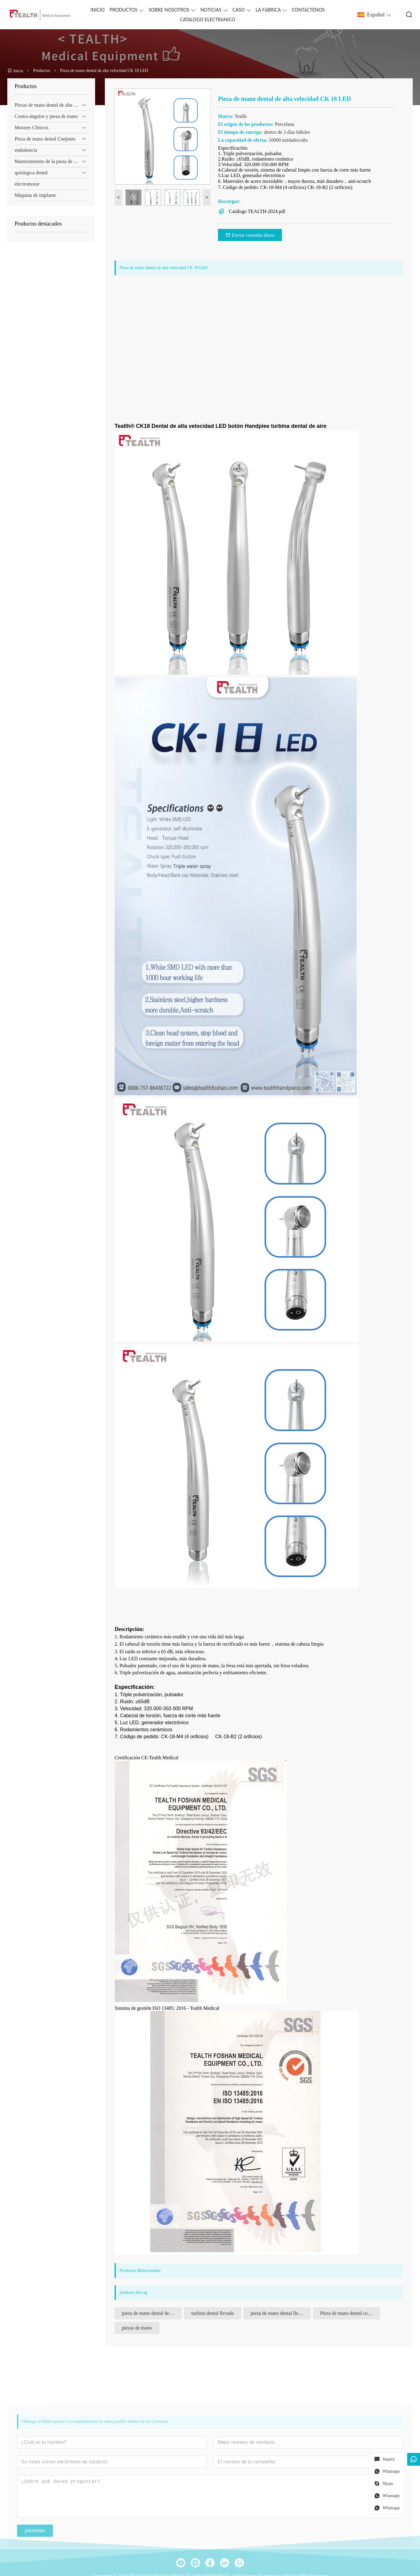 The width and height of the screenshot is (420, 2576). Describe the element at coordinates (51, 161) in the screenshot. I see `Mantenimiento de la pieza de mano dental` at that location.